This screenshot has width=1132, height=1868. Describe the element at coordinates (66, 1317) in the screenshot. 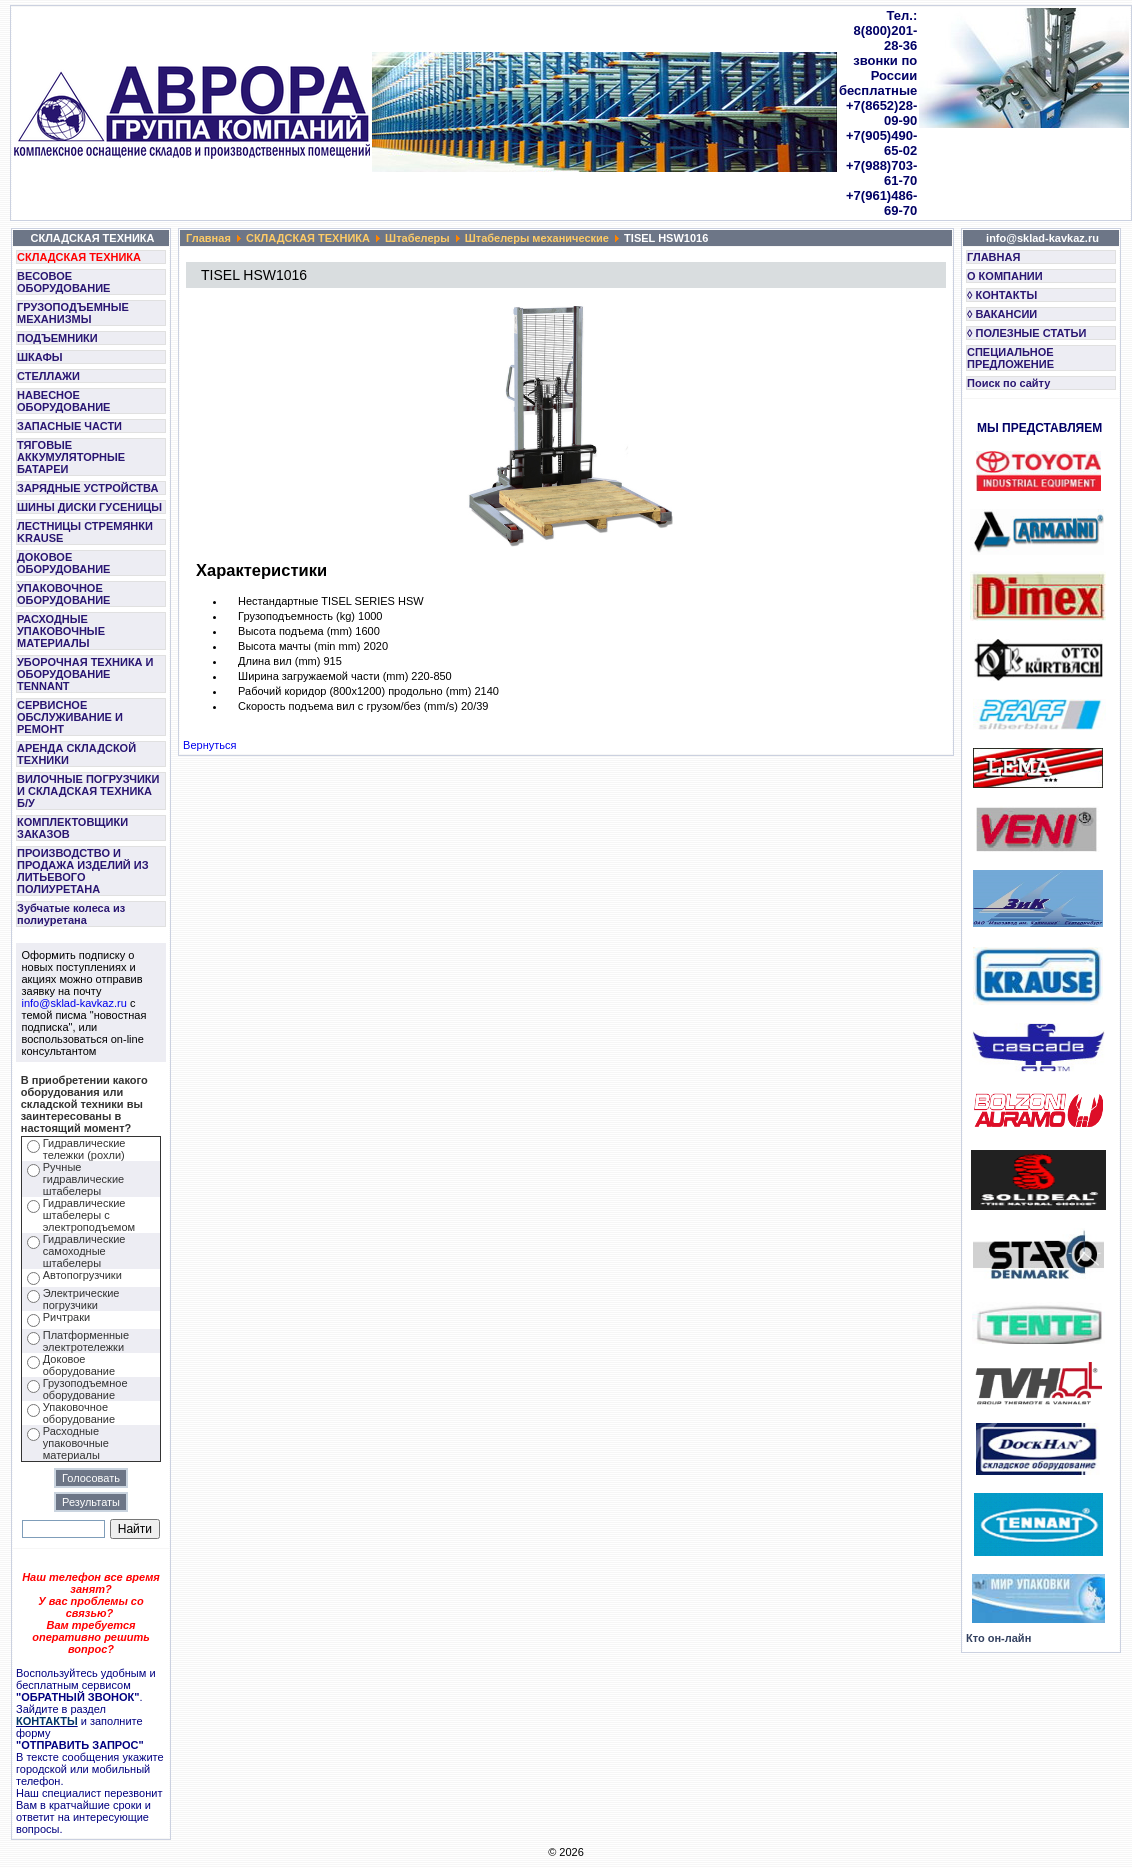

I see `Ричтраки` at that location.